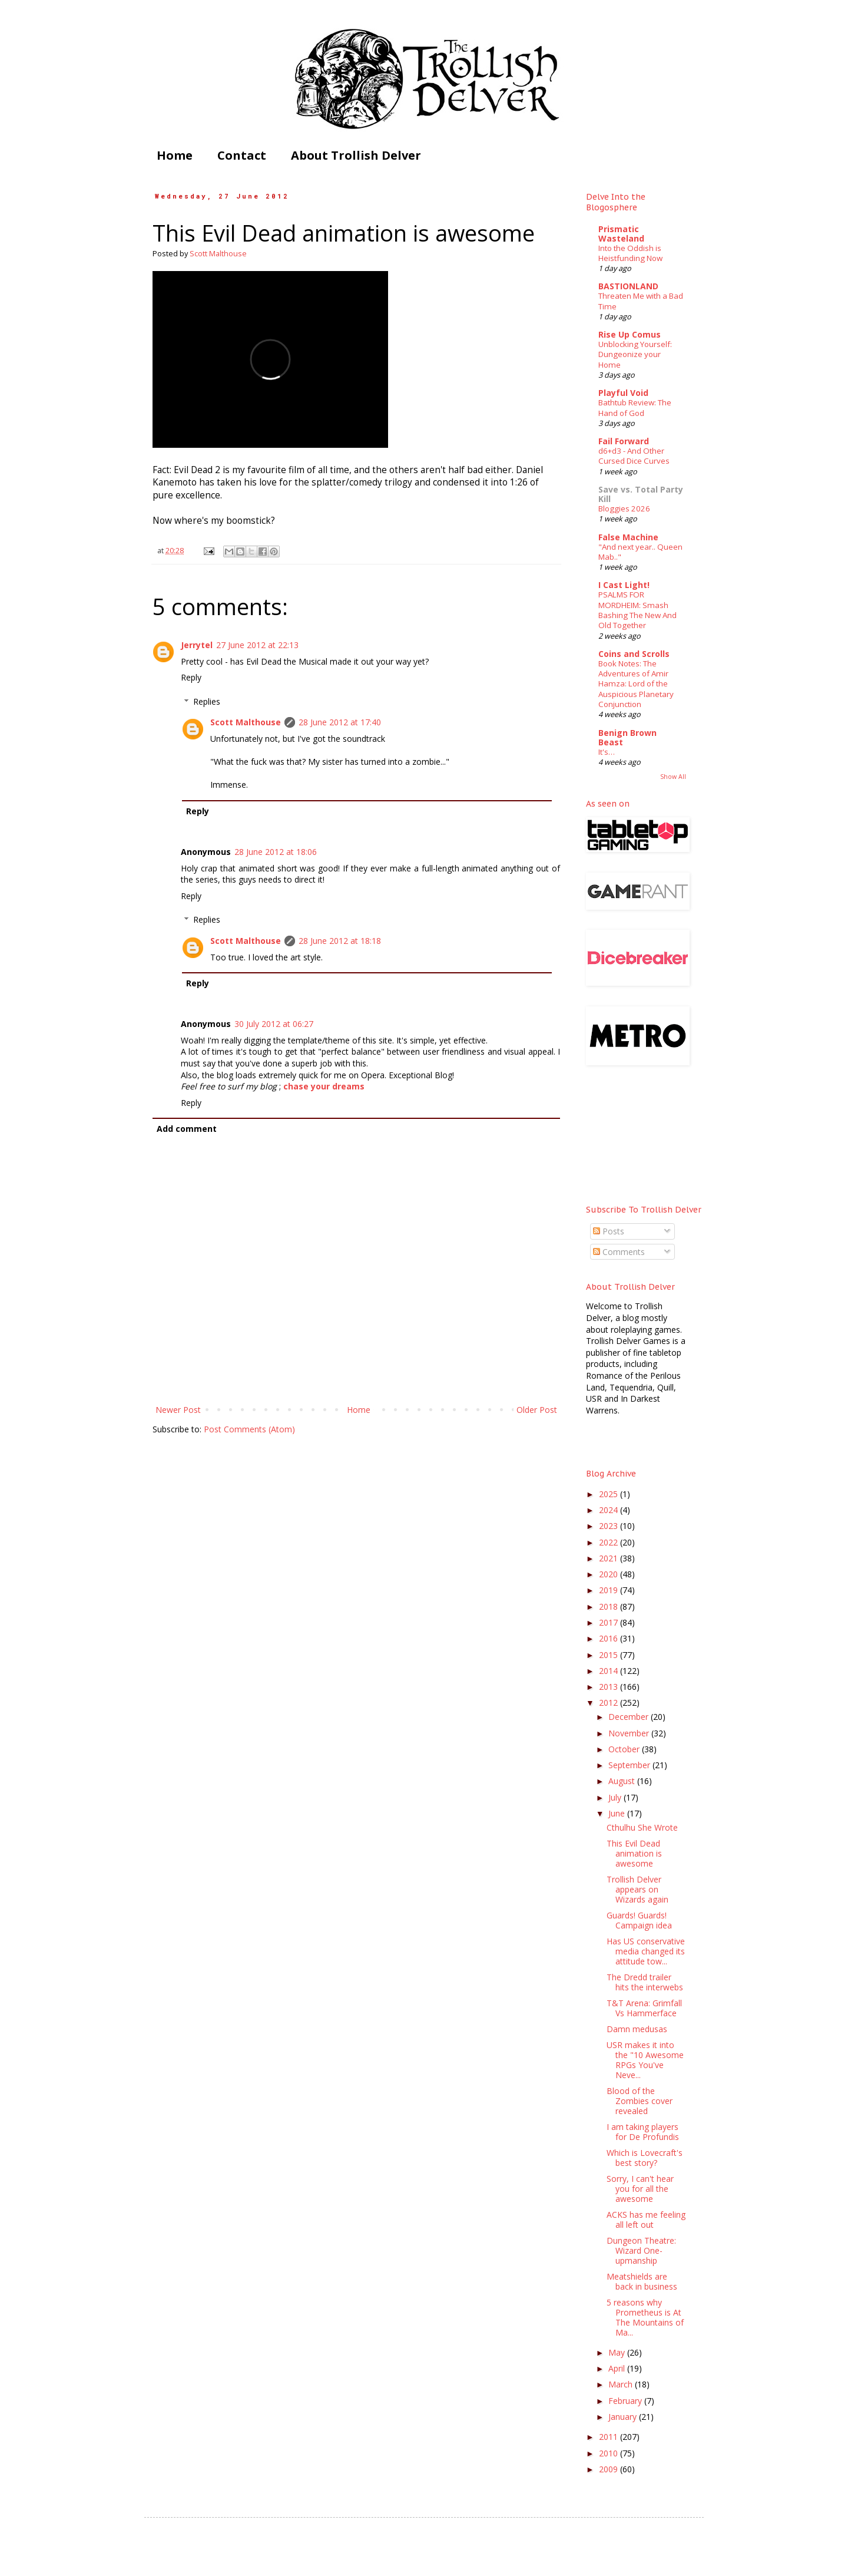 Image resolution: width=848 pixels, height=2576 pixels. I want to click on I am taking players for De Profundis, so click(643, 2131).